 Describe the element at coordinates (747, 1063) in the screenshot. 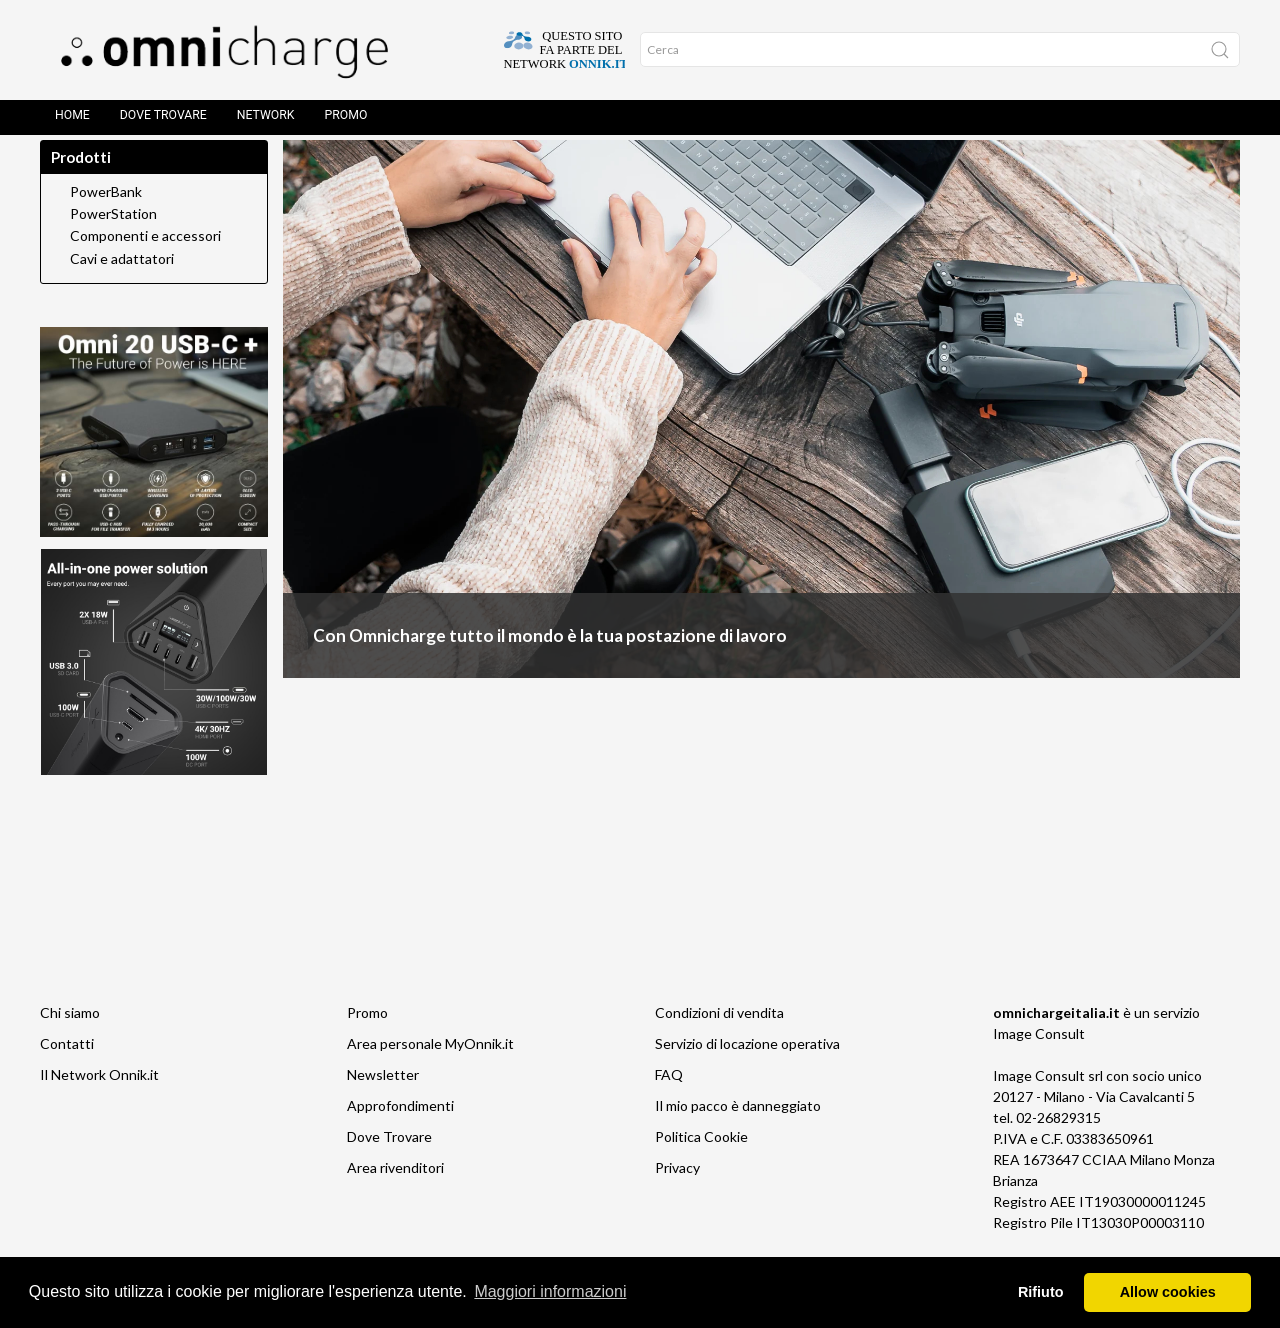

I see `Servizio di locazione operativa` at that location.